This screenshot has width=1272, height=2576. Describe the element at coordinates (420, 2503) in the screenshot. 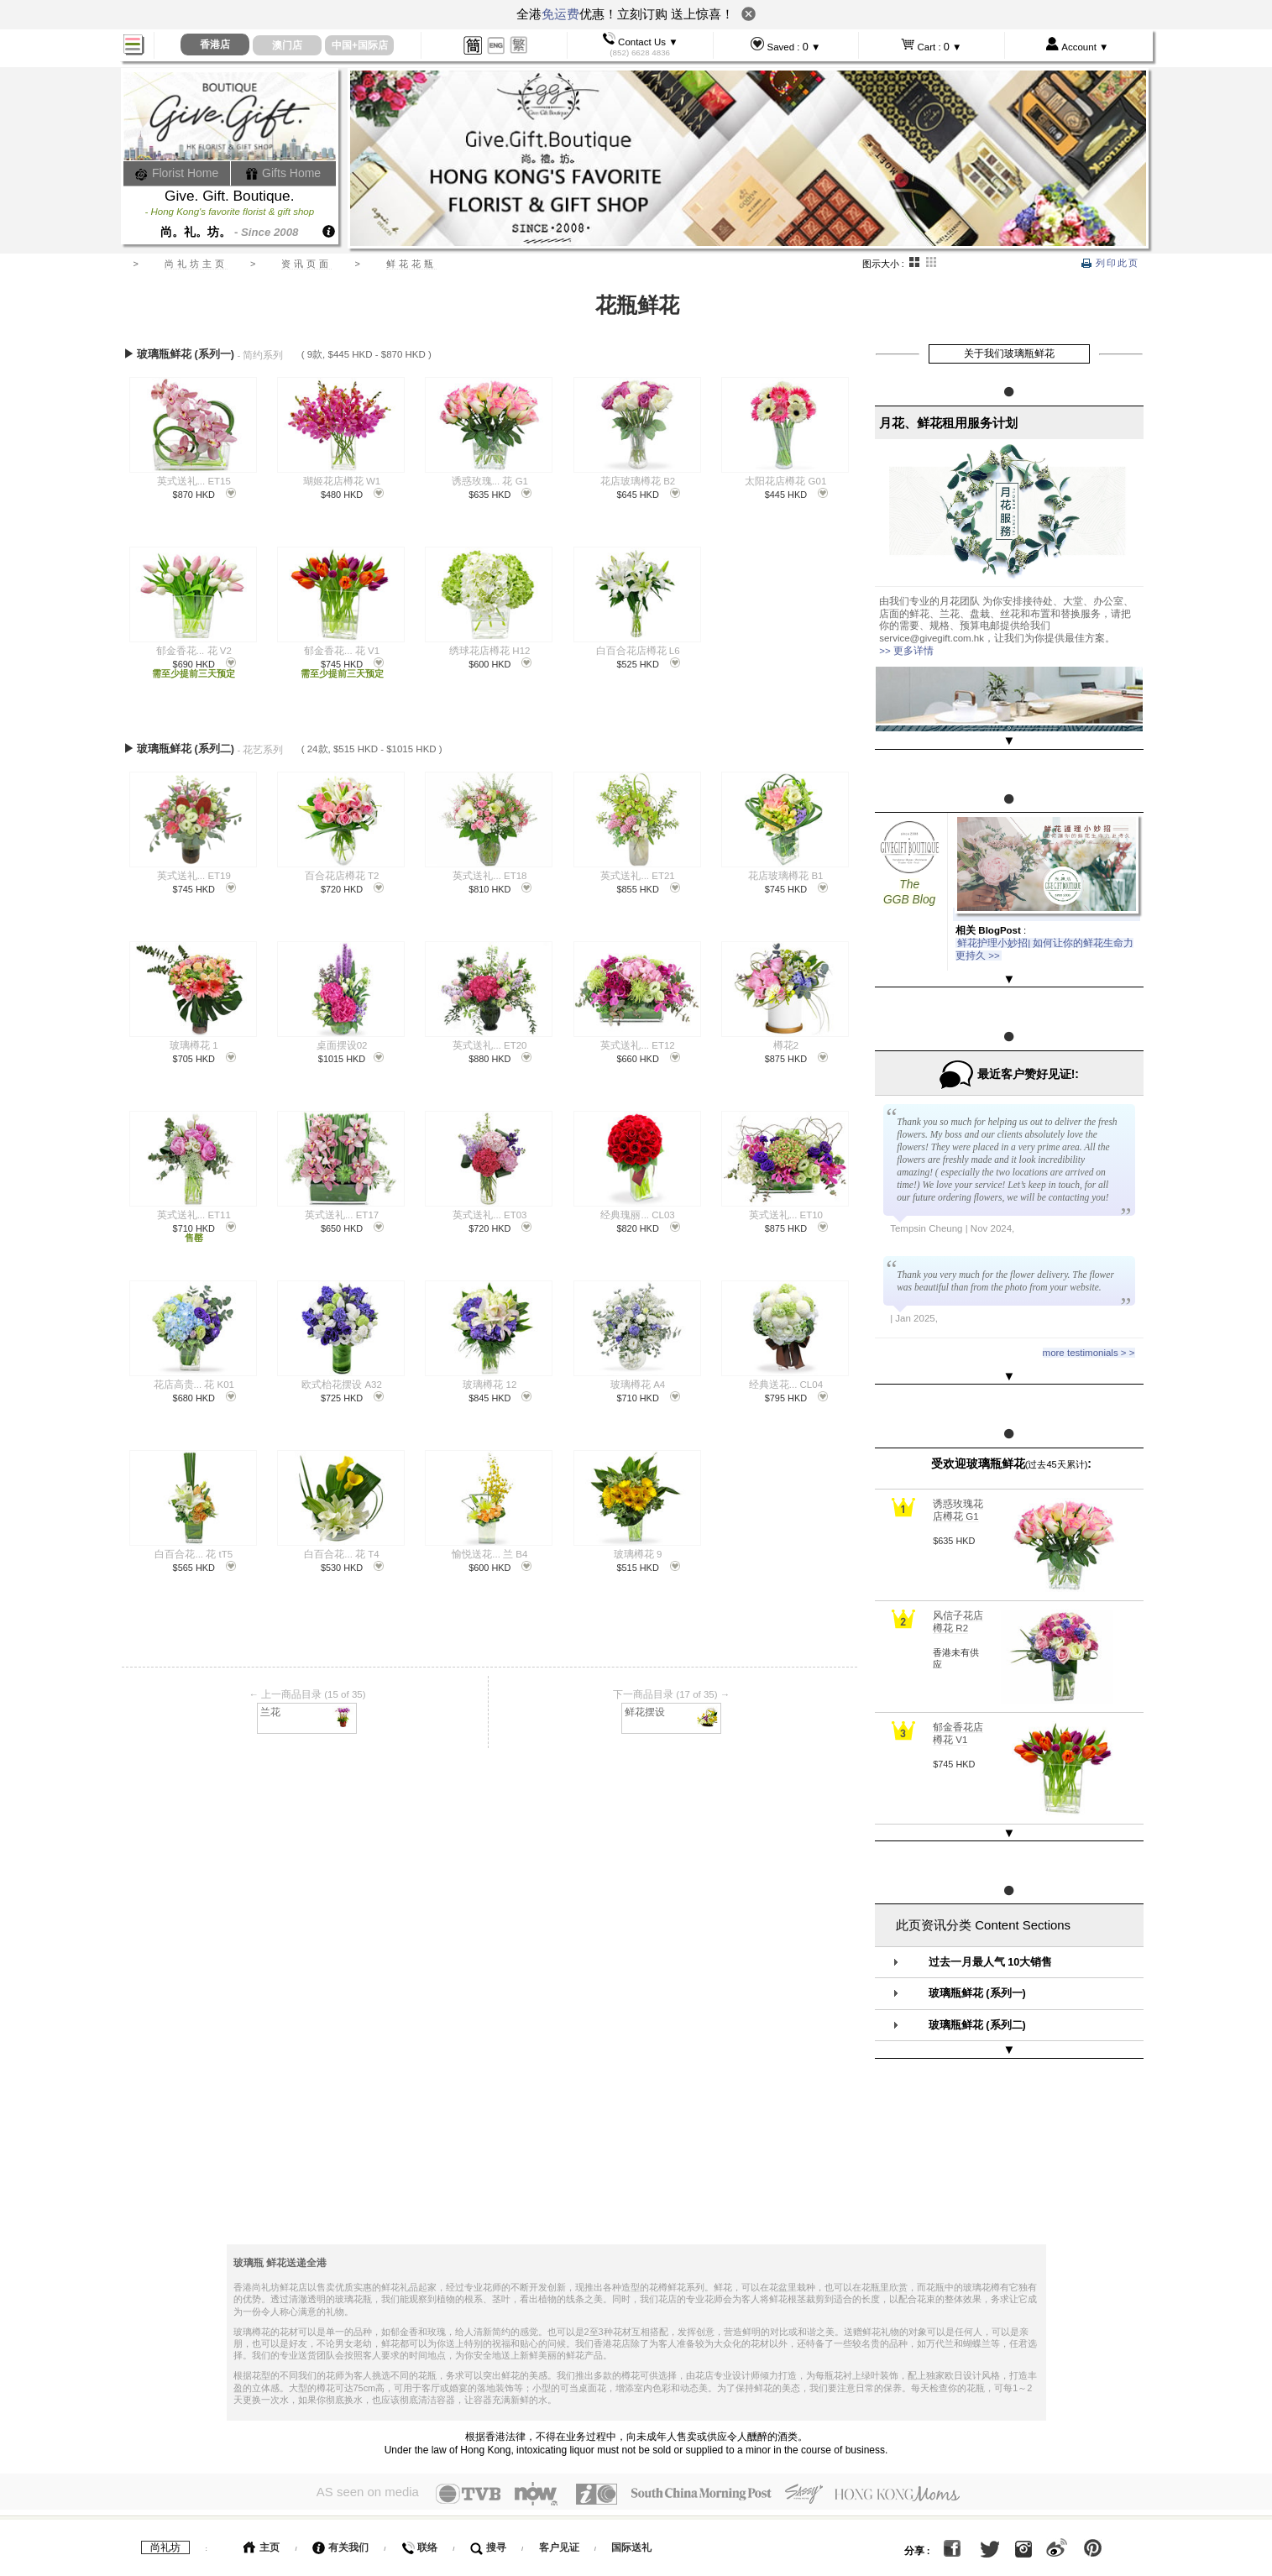

I see `如何大量订购` at that location.